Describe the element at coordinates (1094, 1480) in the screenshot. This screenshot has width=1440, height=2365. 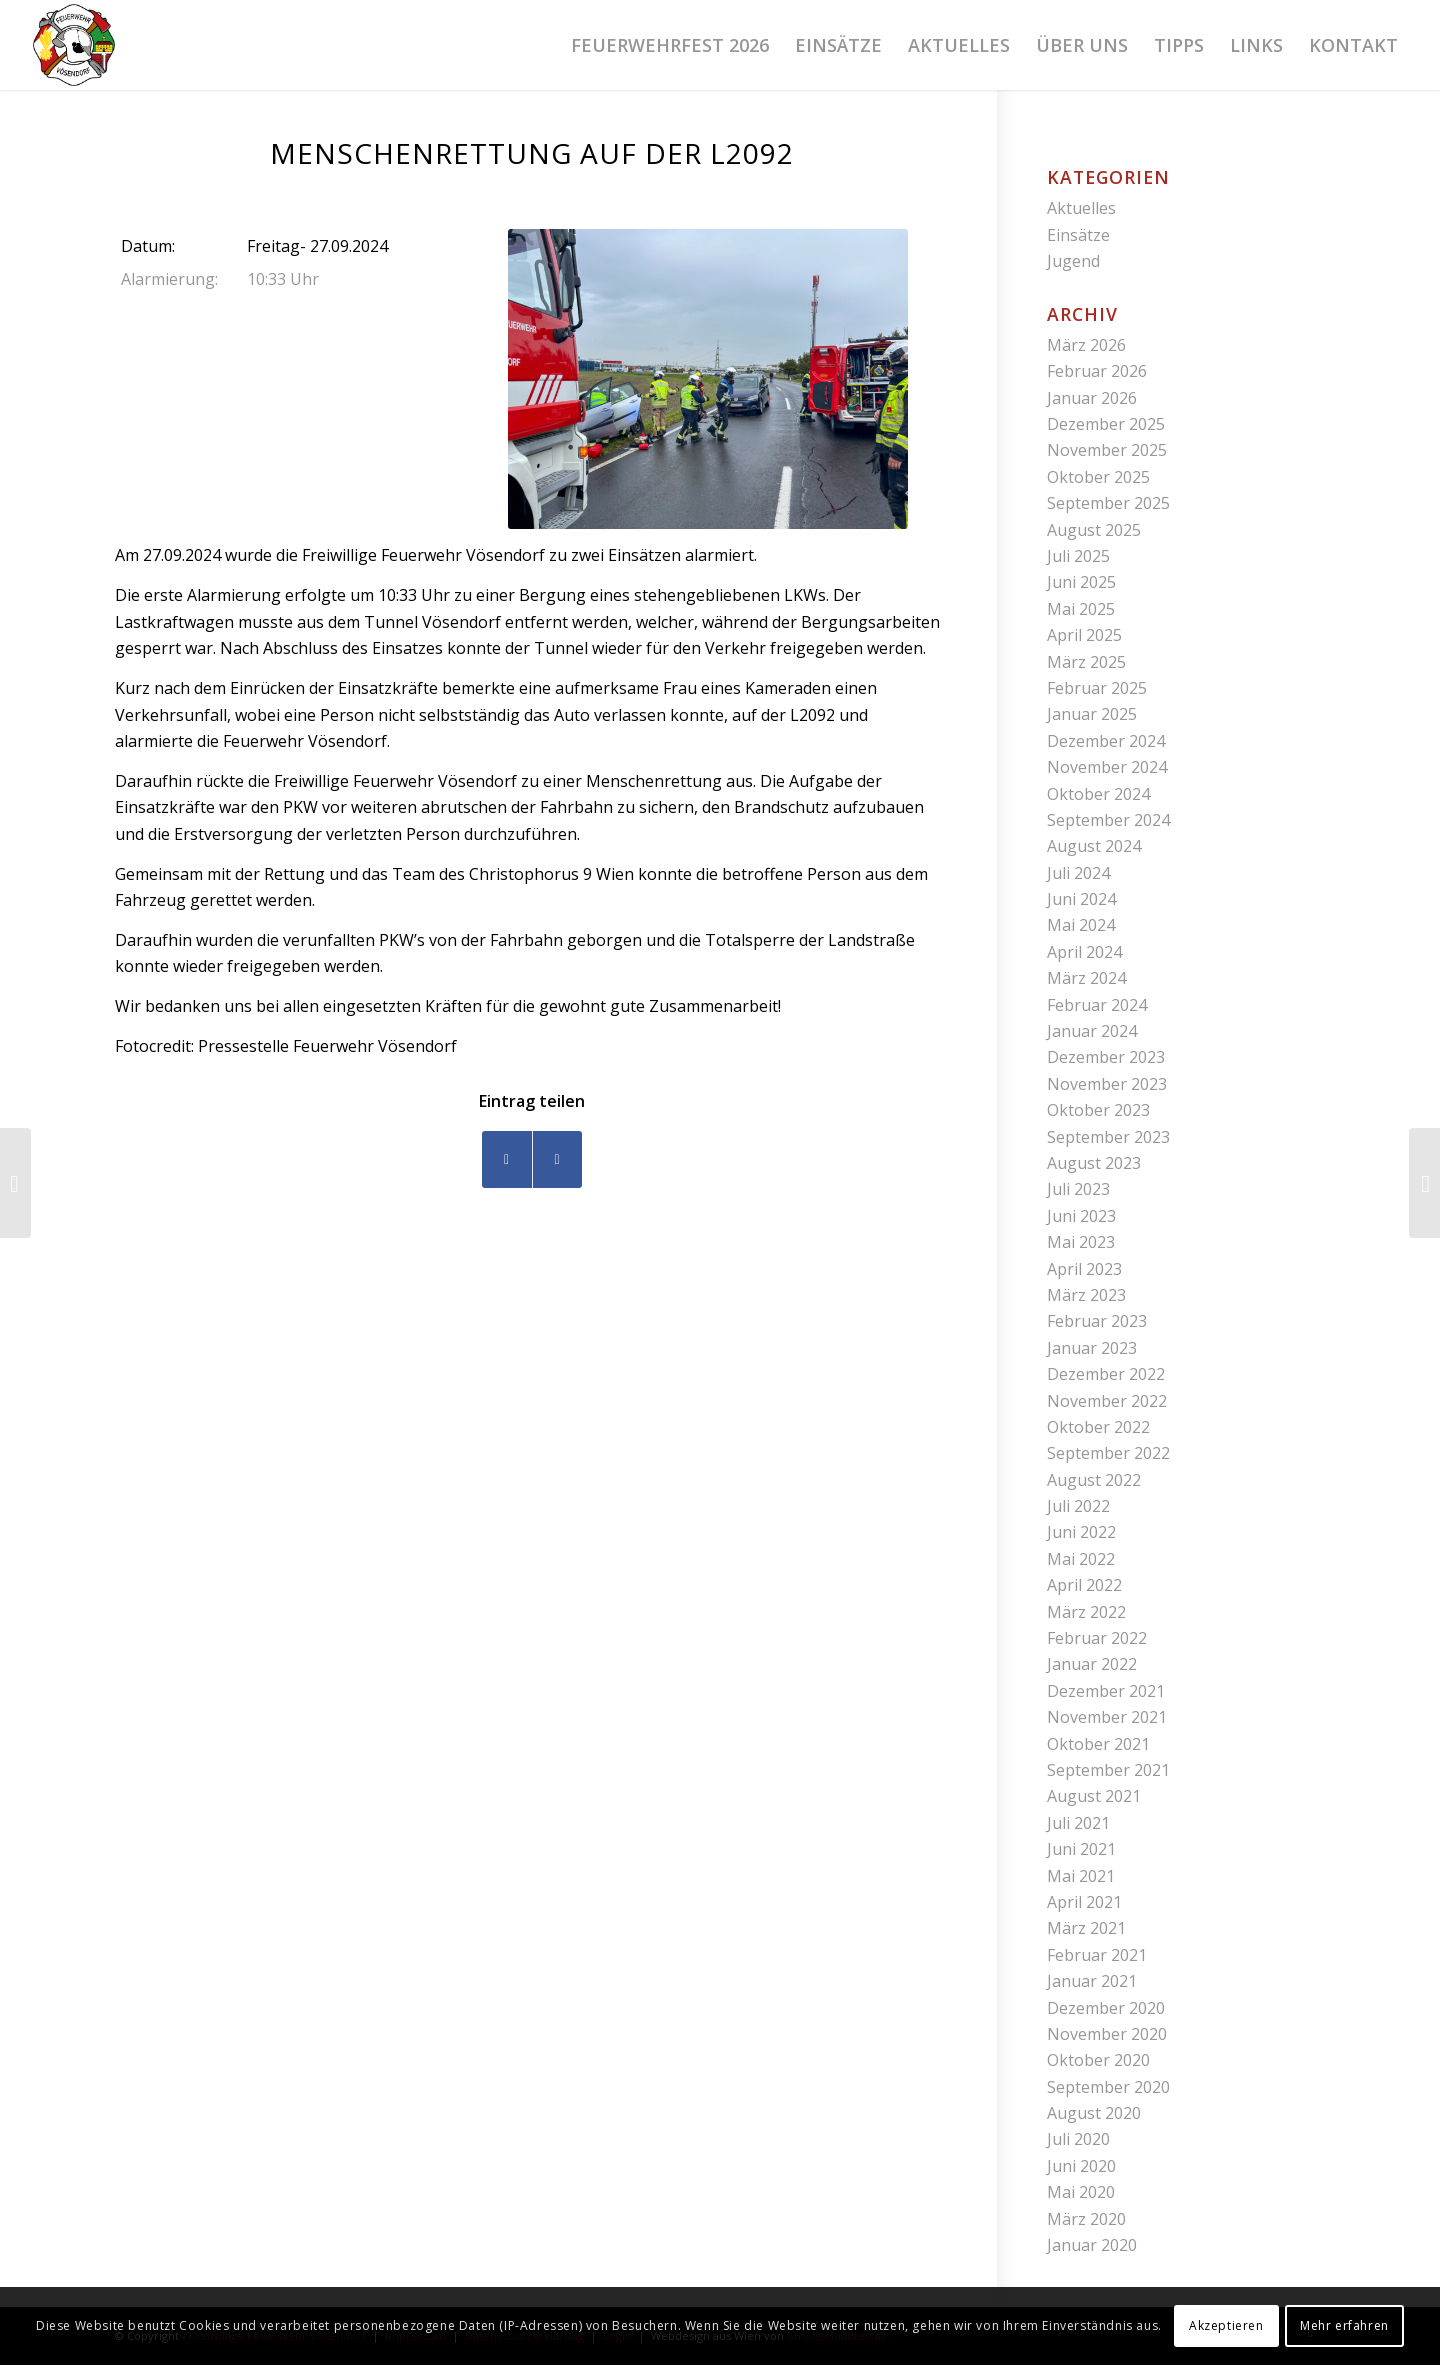
I see `August 2022` at that location.